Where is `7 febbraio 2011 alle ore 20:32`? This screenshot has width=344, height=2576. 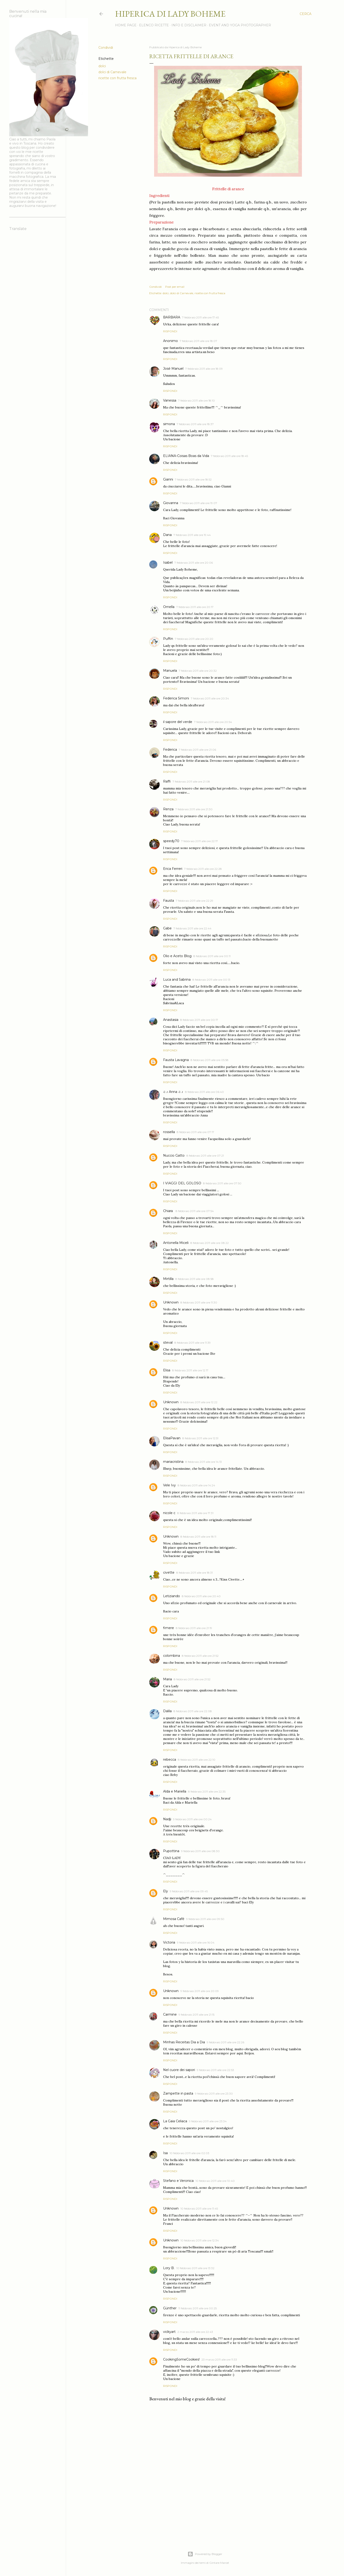 7 febbraio 2011 alle ore 20:32 is located at coordinates (198, 670).